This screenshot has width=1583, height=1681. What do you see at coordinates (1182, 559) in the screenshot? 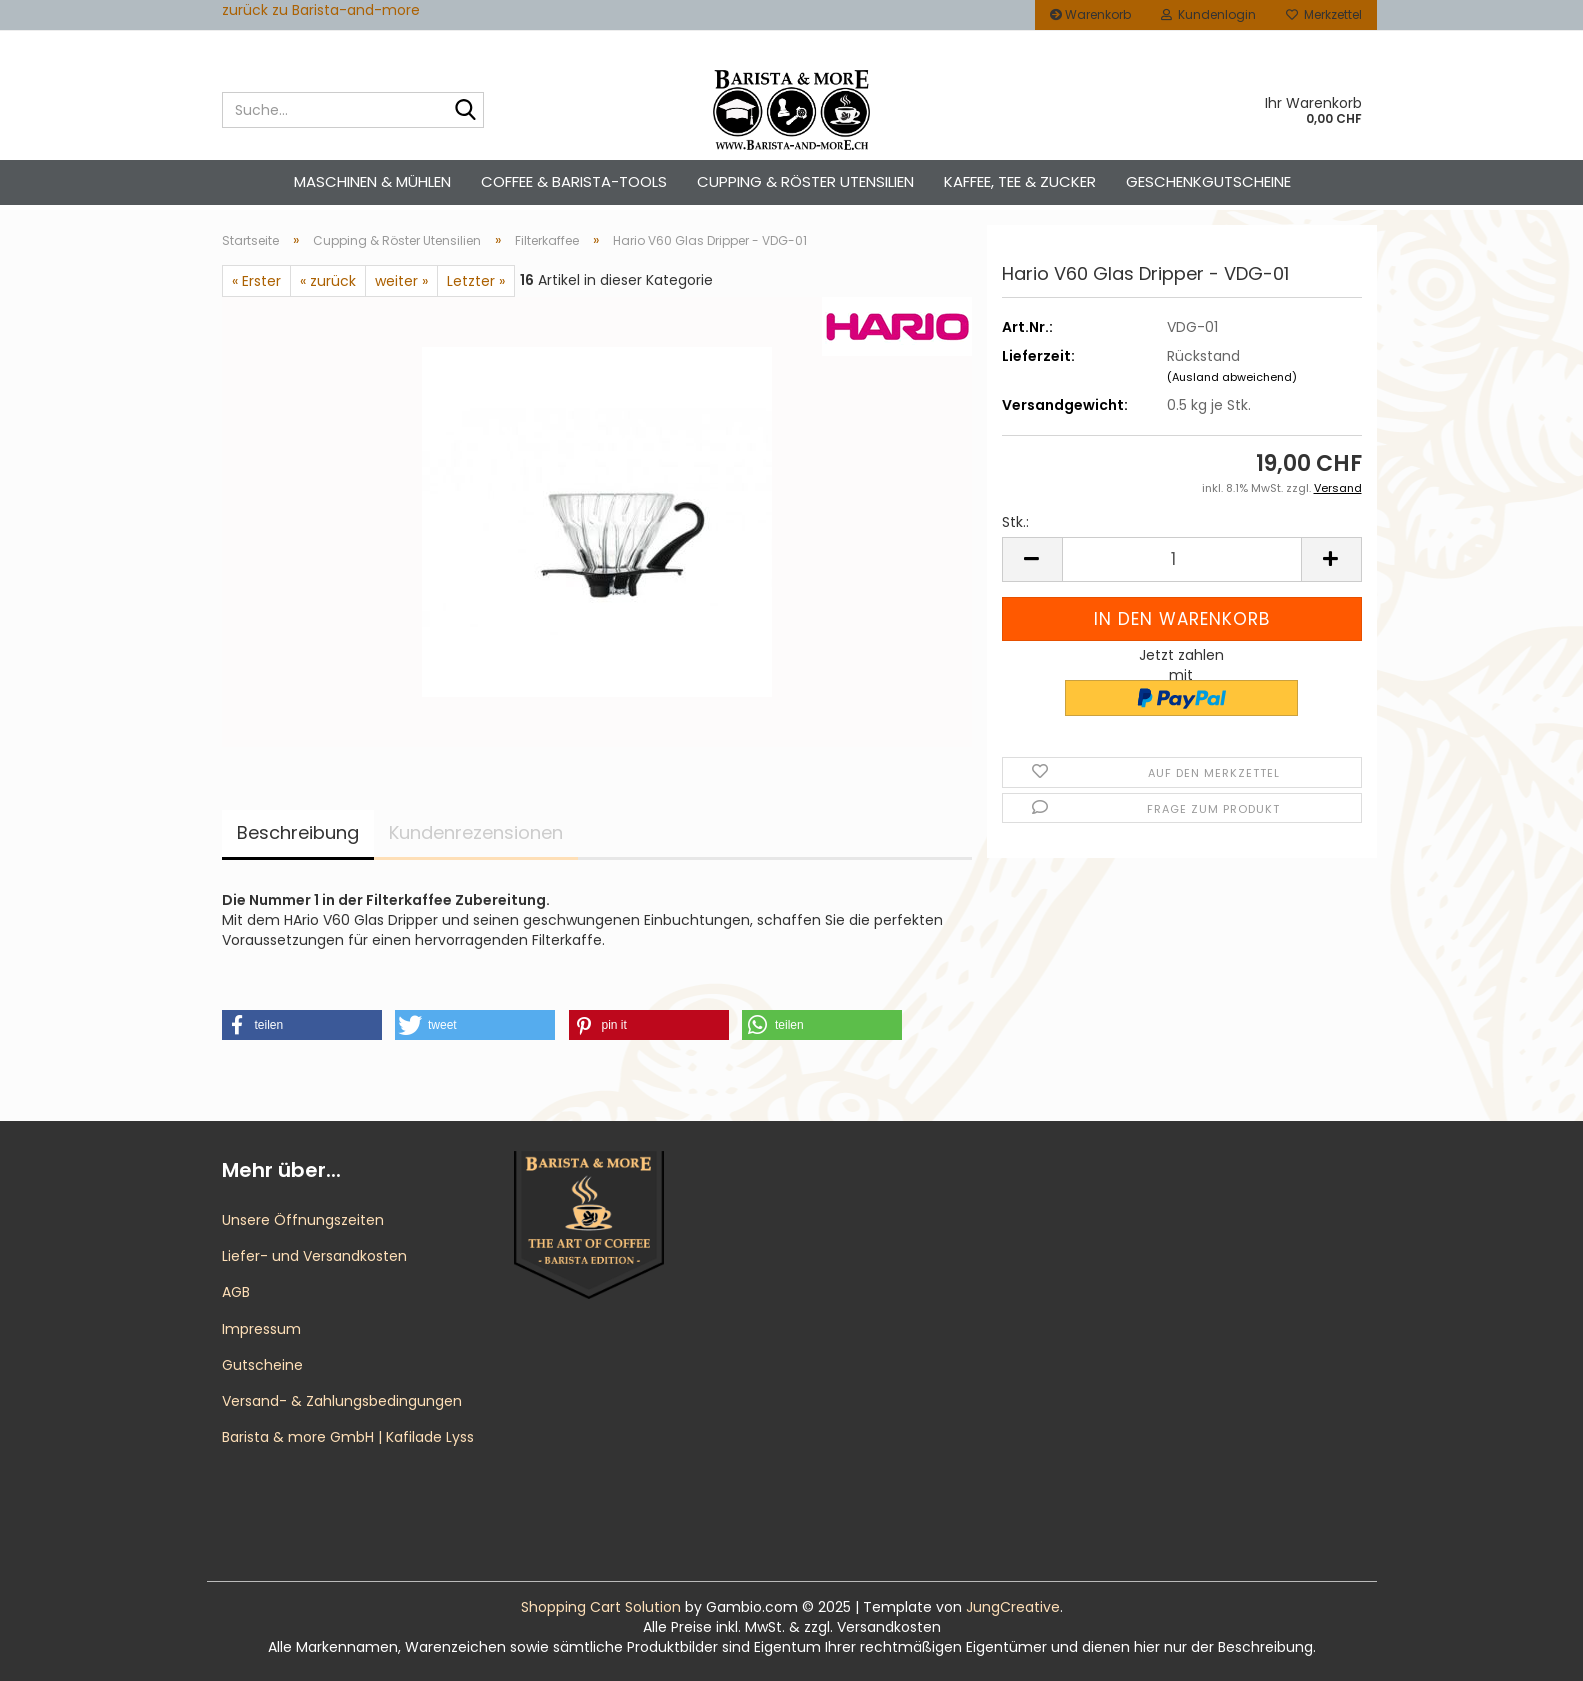
I see `[Anzahl]` at bounding box center [1182, 559].